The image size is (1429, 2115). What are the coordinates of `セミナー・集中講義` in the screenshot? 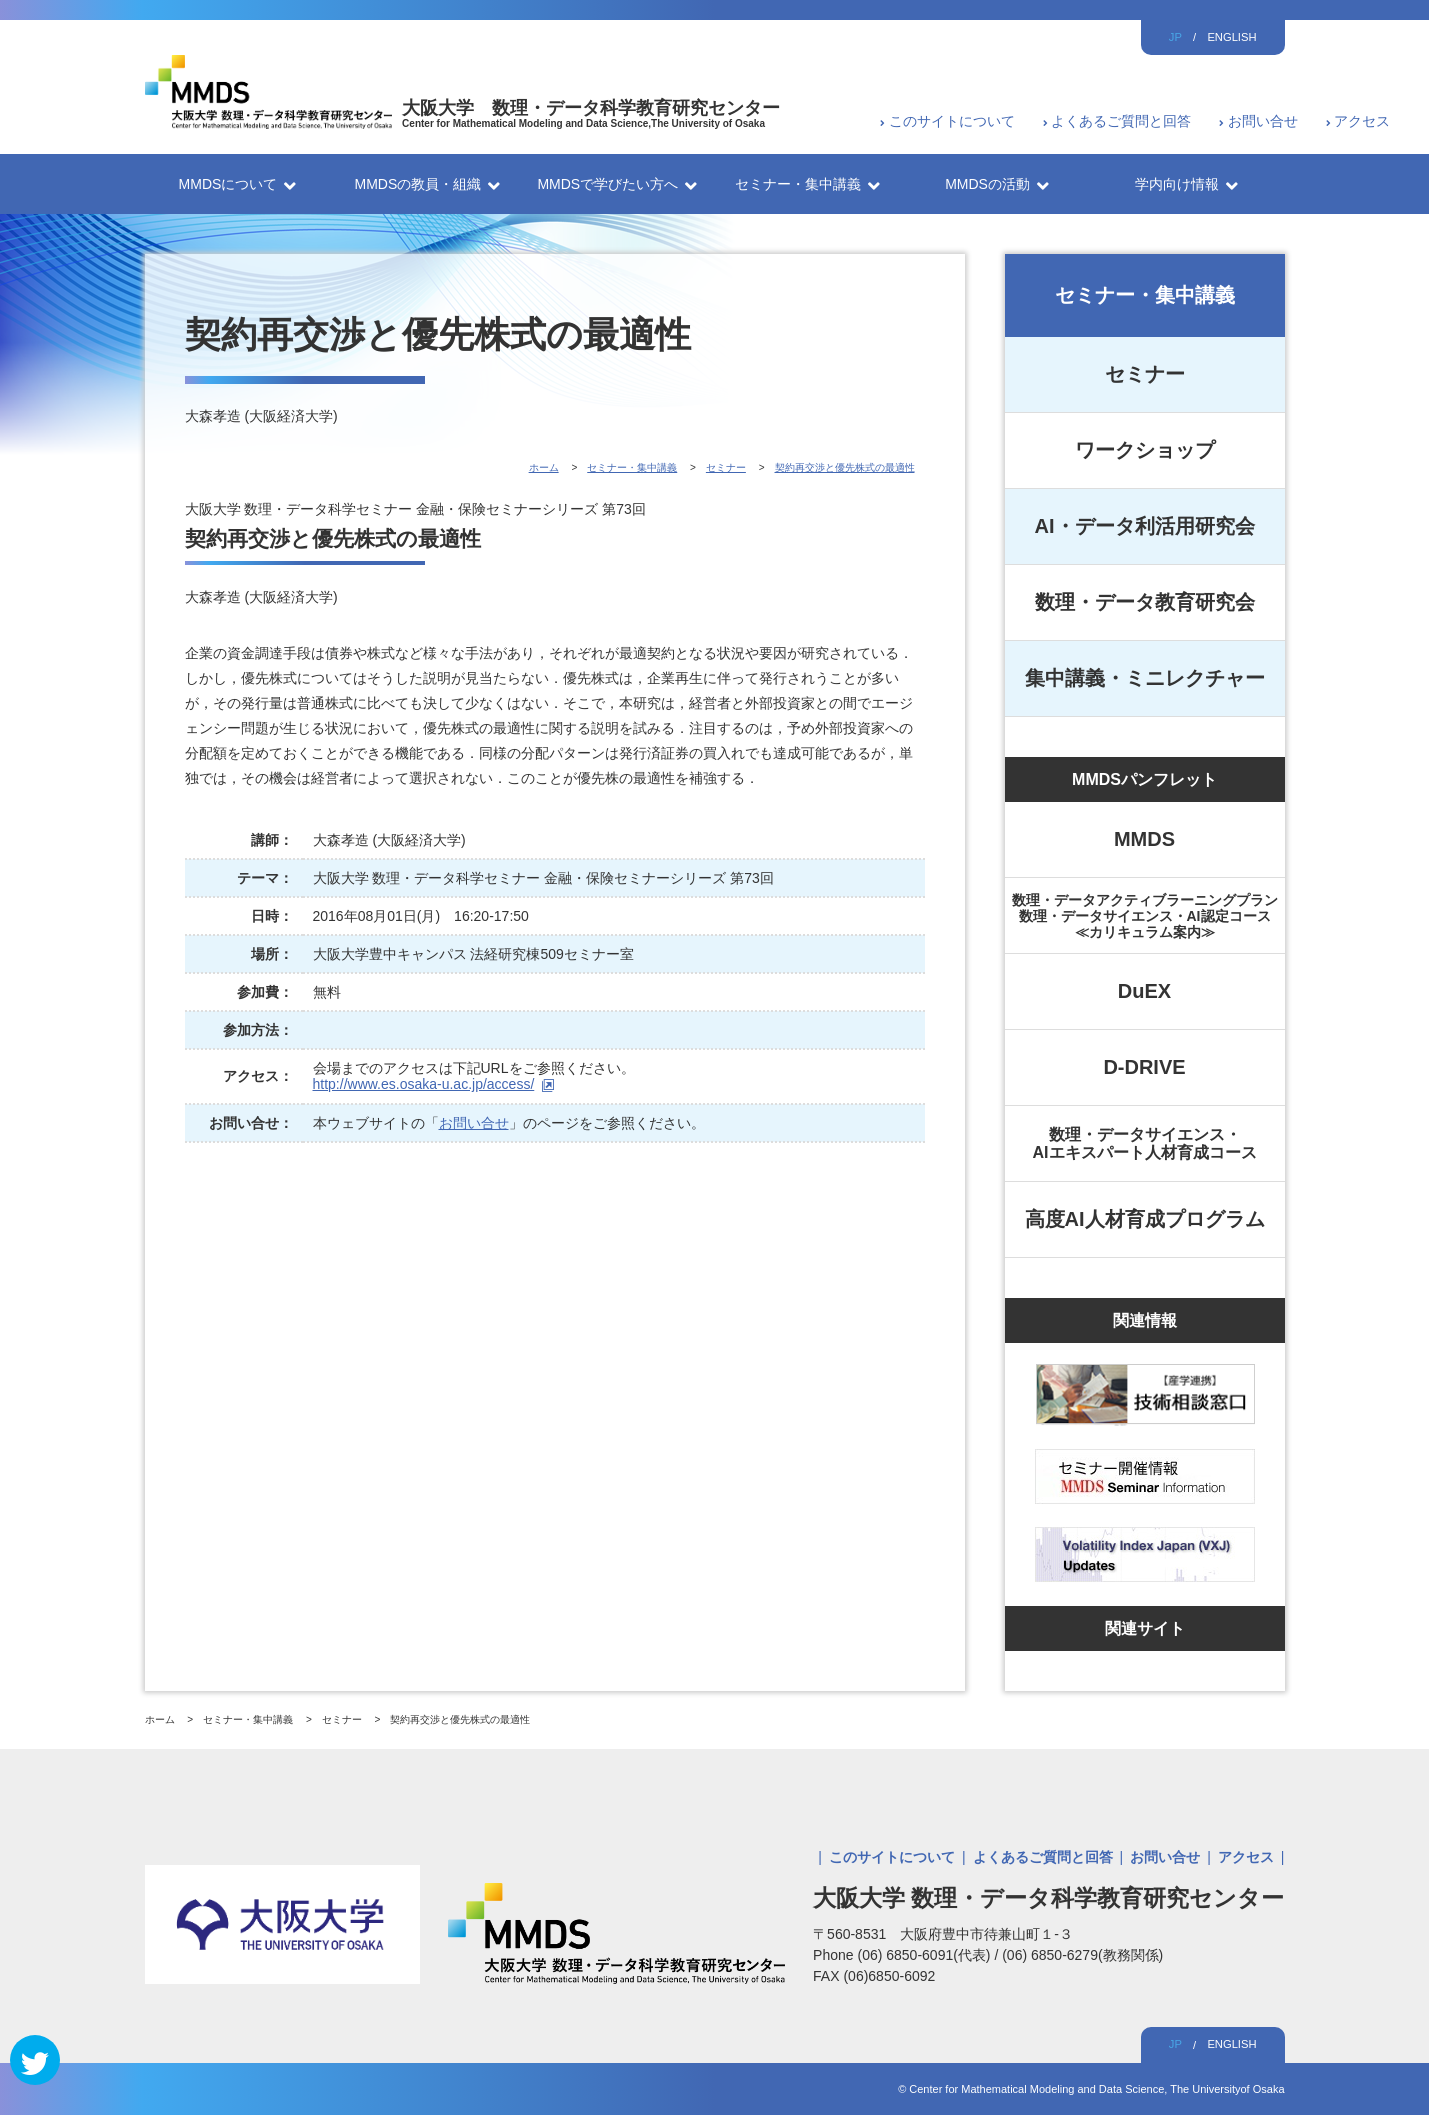 It's located at (1145, 295).